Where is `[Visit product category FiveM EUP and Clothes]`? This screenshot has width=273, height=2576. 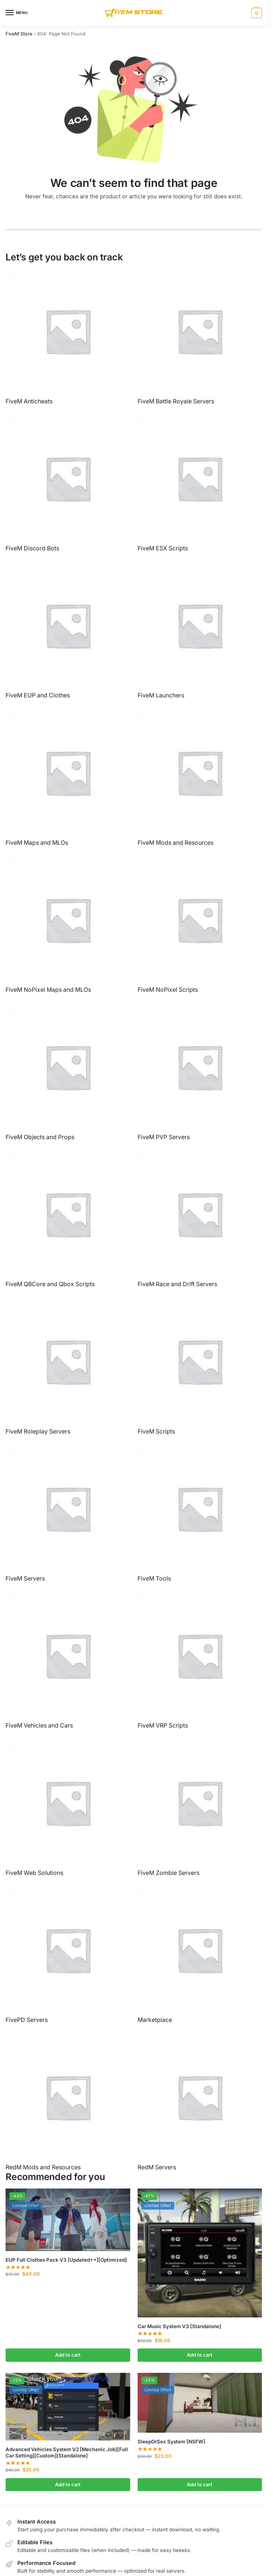 [Visit product category FiveM EUP and Clothes] is located at coordinates (68, 631).